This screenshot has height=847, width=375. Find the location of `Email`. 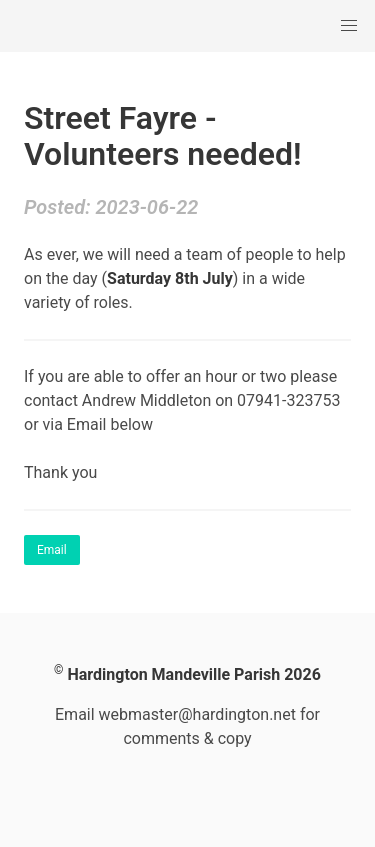

Email is located at coordinates (52, 550).